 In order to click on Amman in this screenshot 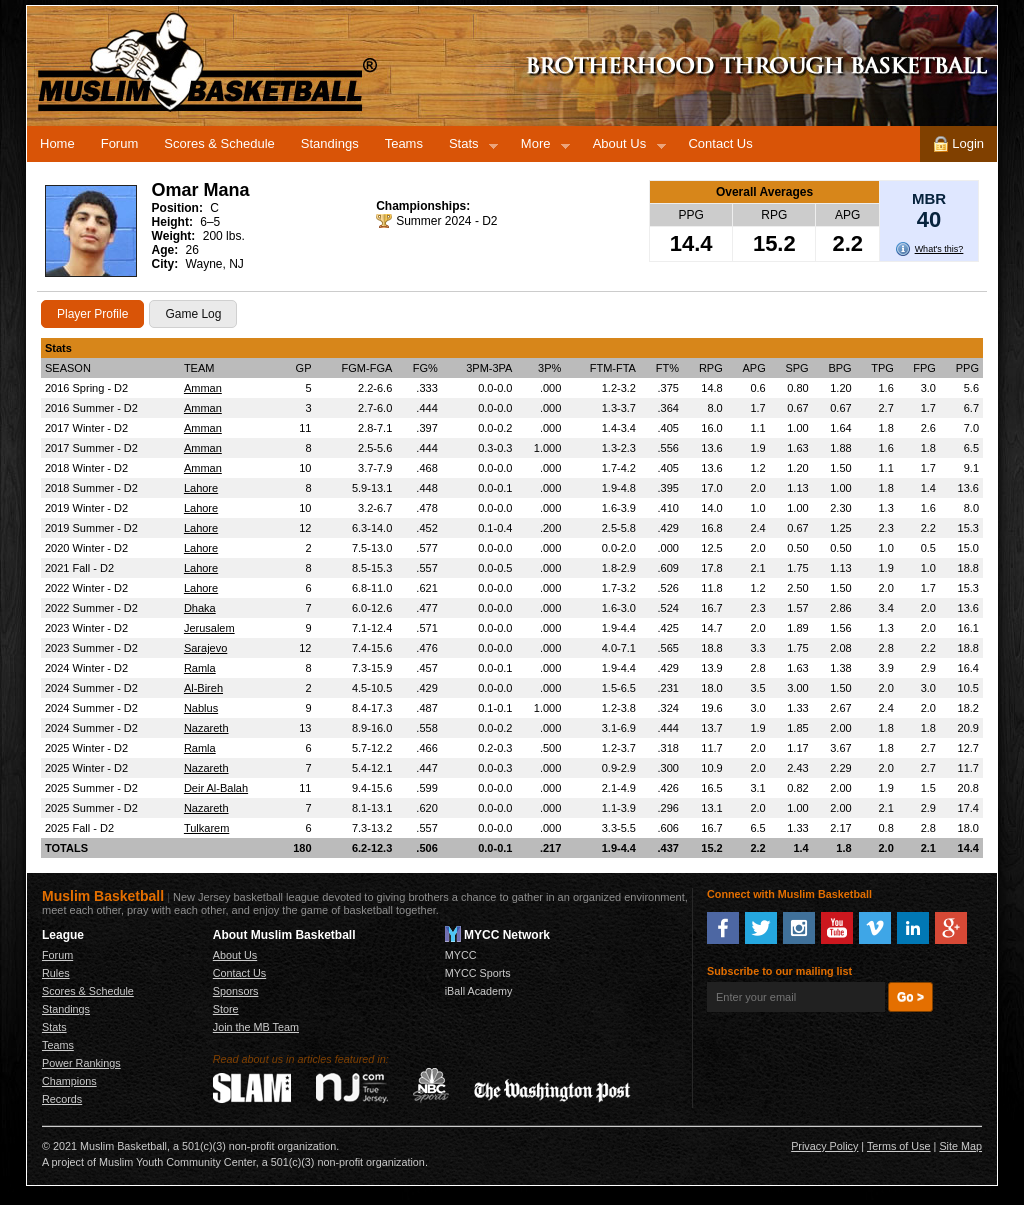, I will do `click(203, 388)`.